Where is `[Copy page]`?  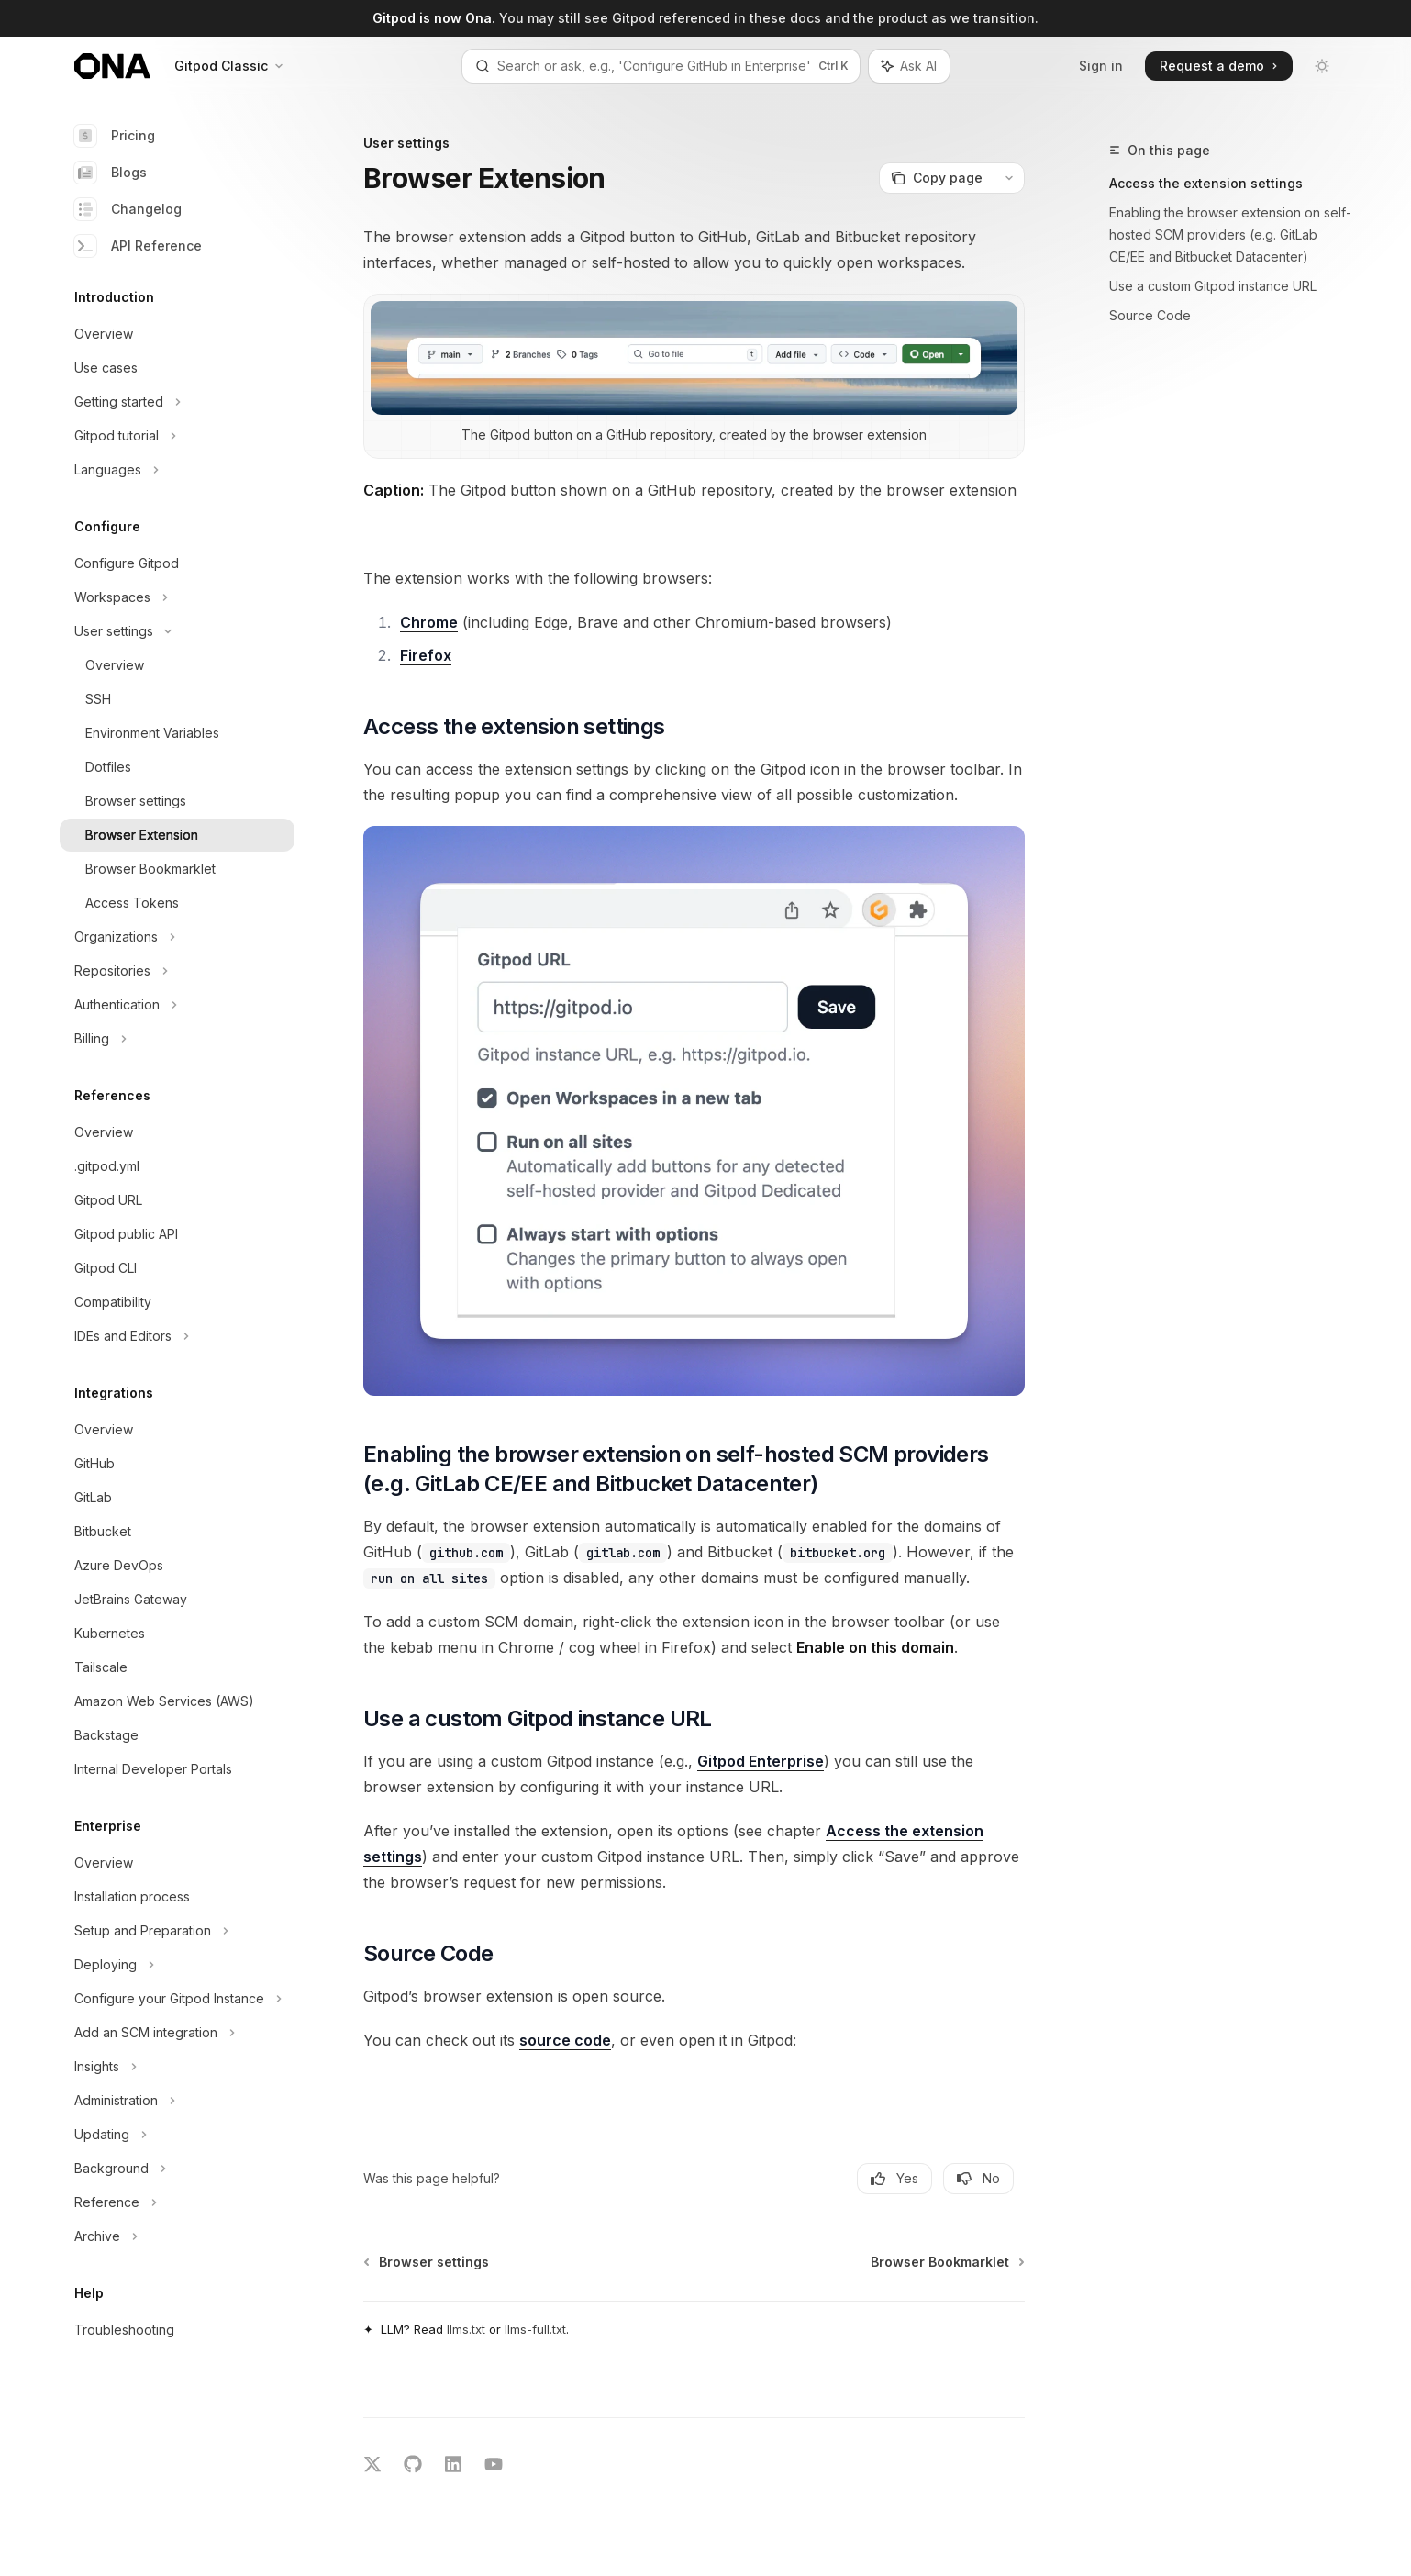
[Copy page] is located at coordinates (936, 178).